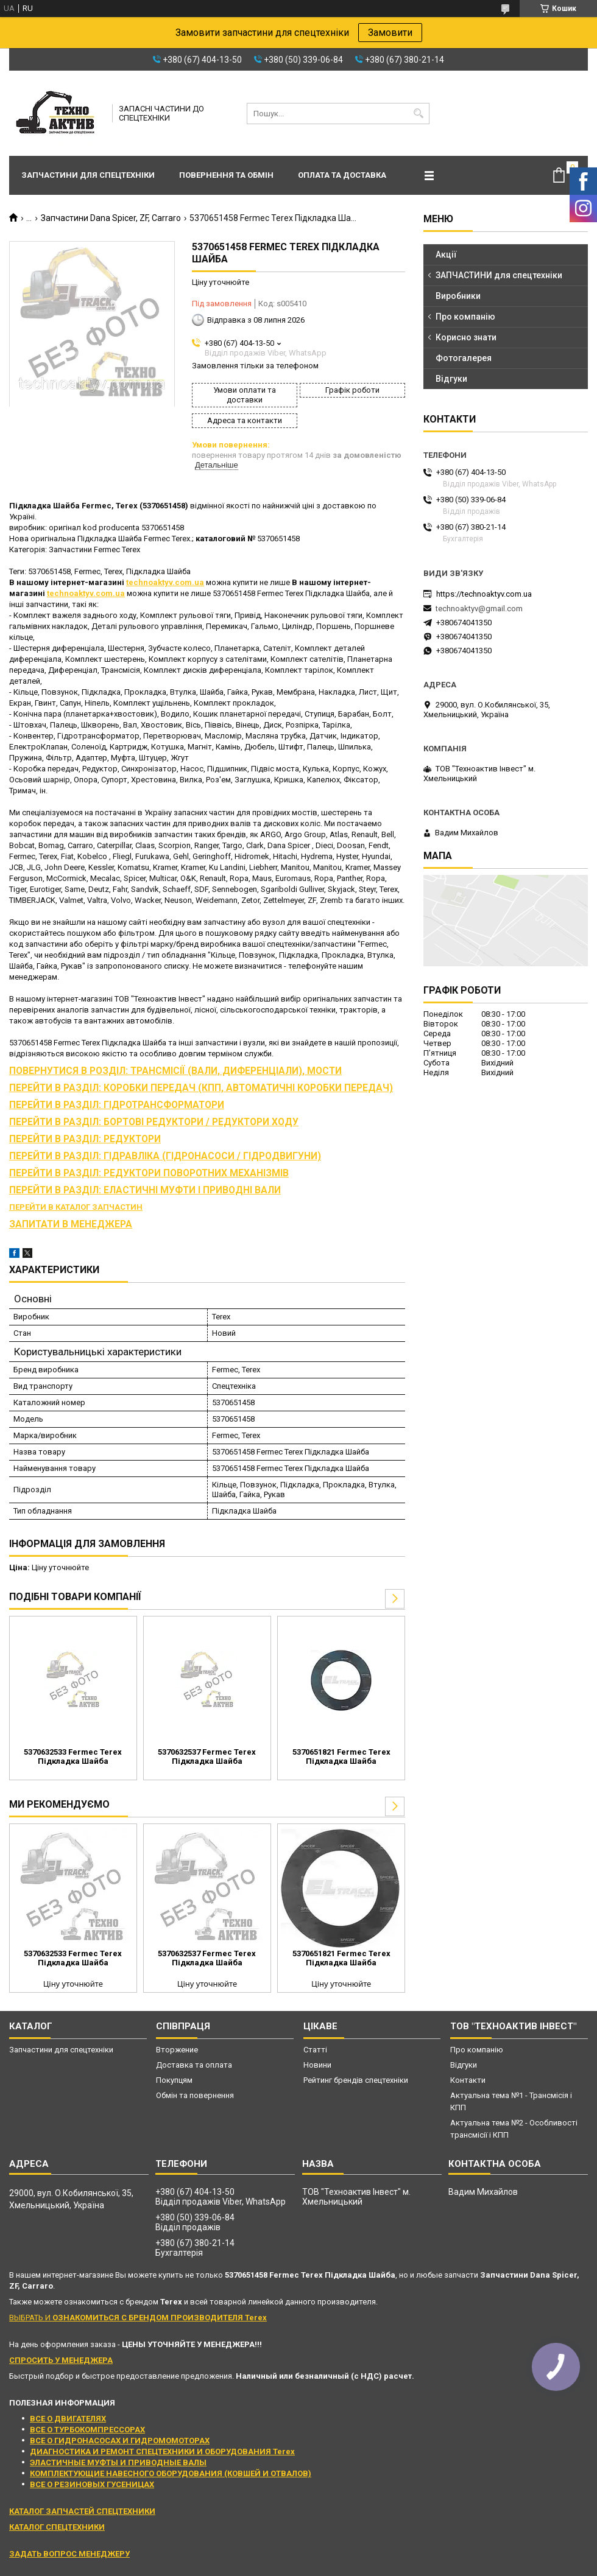 Image resolution: width=597 pixels, height=2576 pixels. I want to click on Запчастини для спецтехніки, so click(88, 175).